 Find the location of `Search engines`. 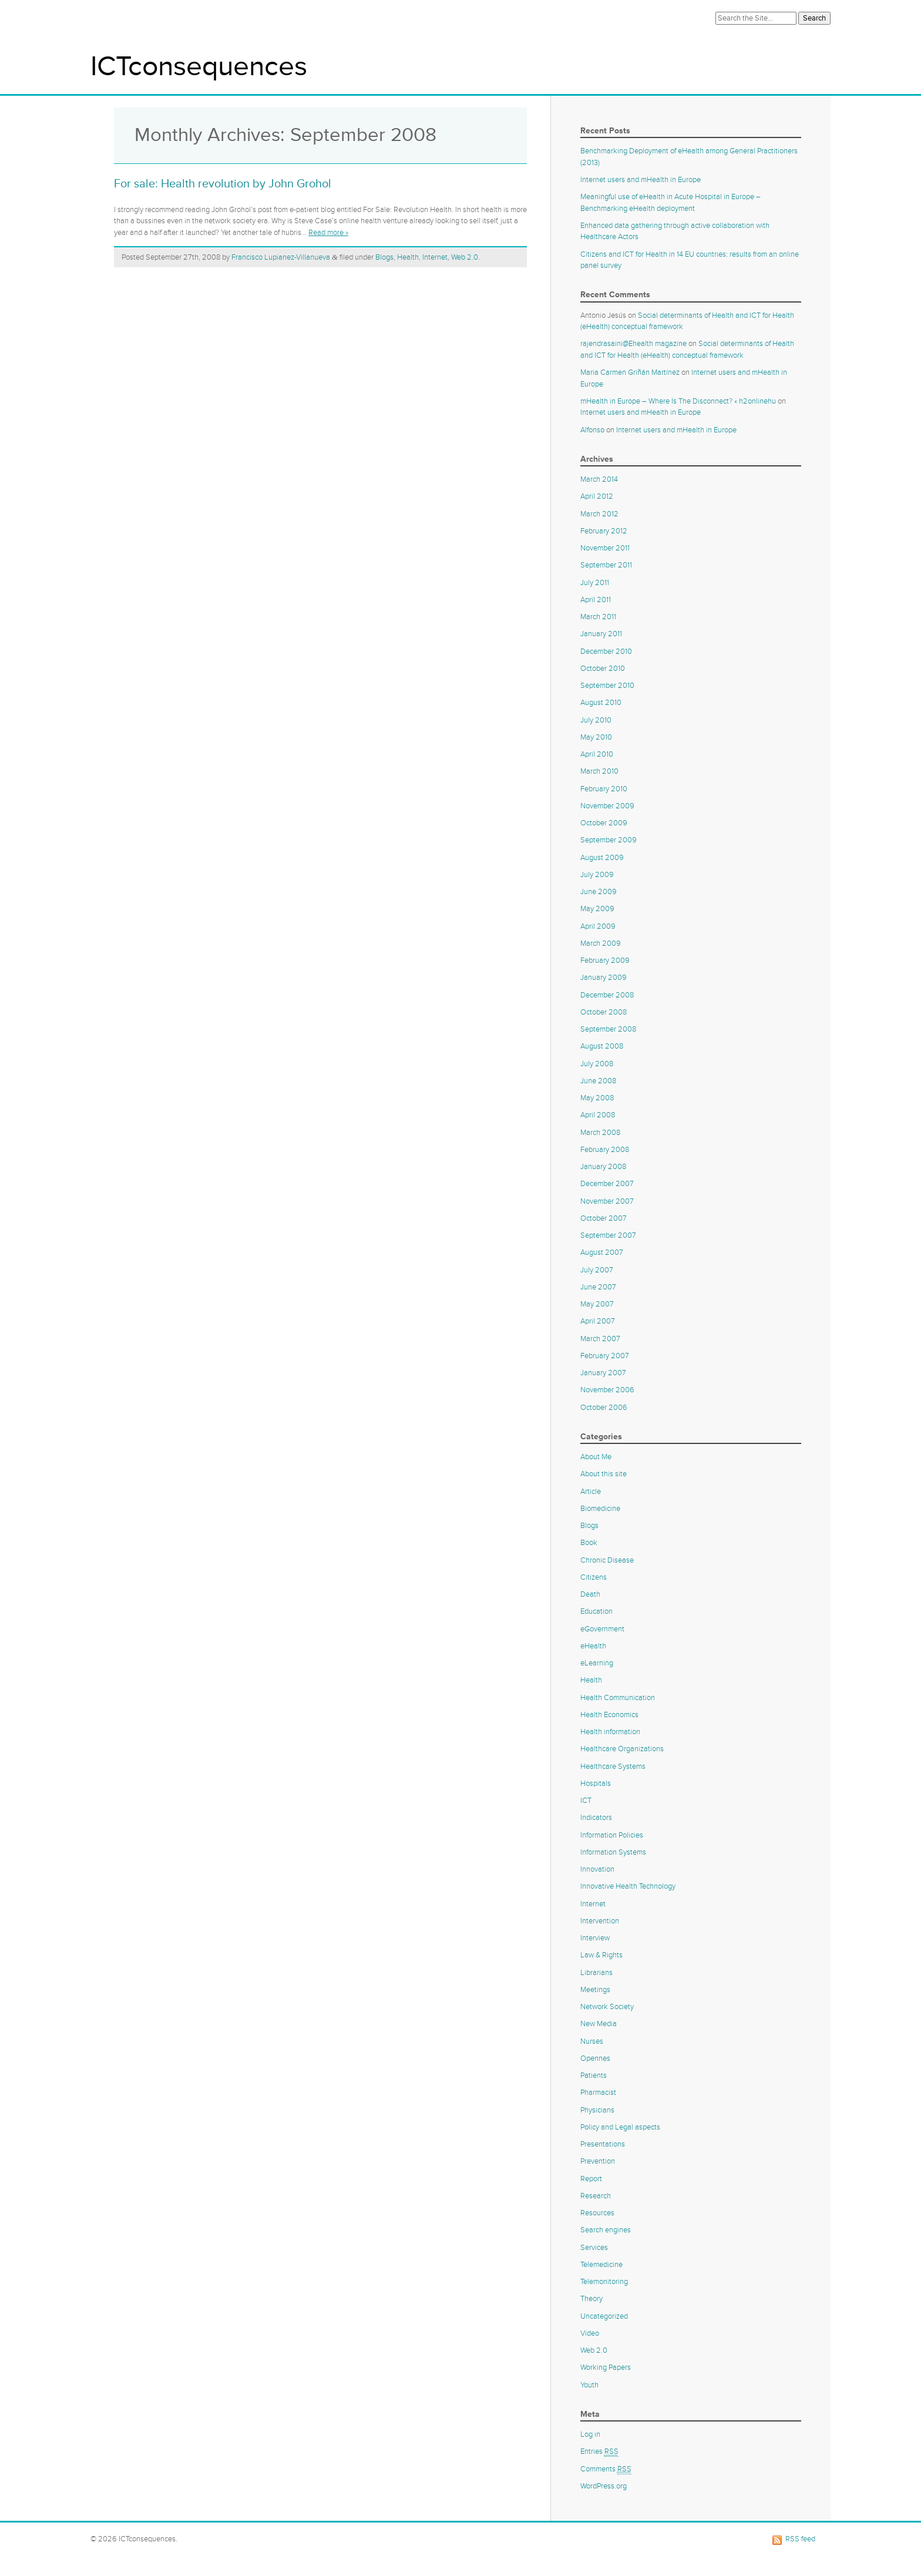

Search engines is located at coordinates (605, 2230).